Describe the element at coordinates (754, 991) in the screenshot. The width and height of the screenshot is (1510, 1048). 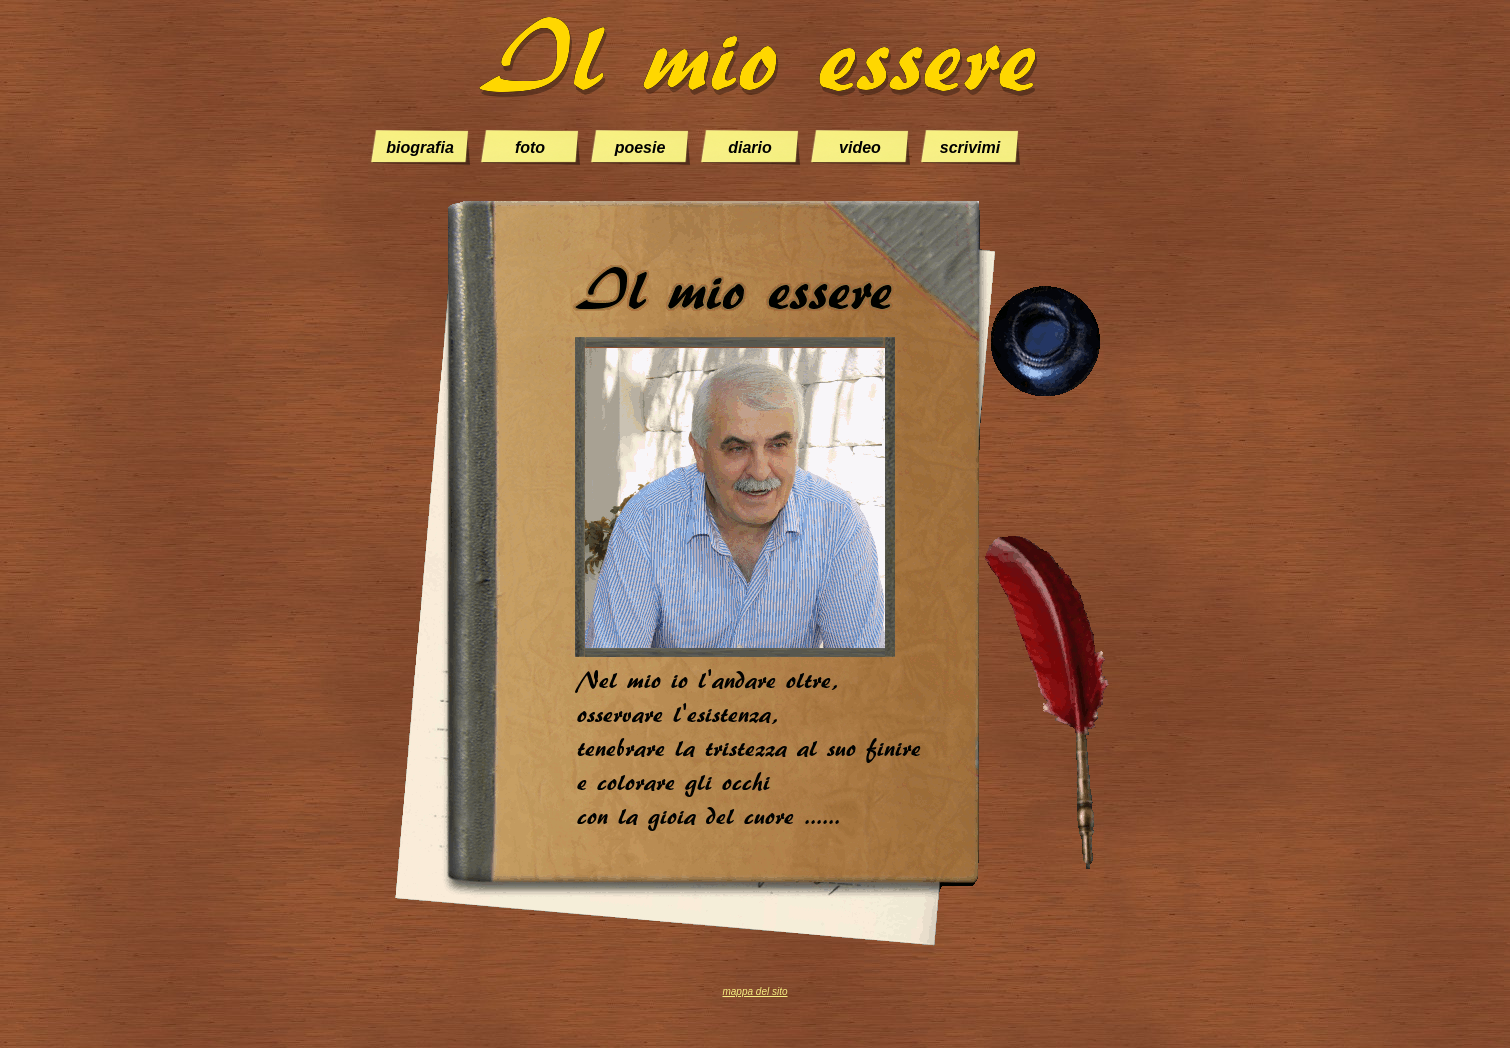
I see `mappa del sito` at that location.